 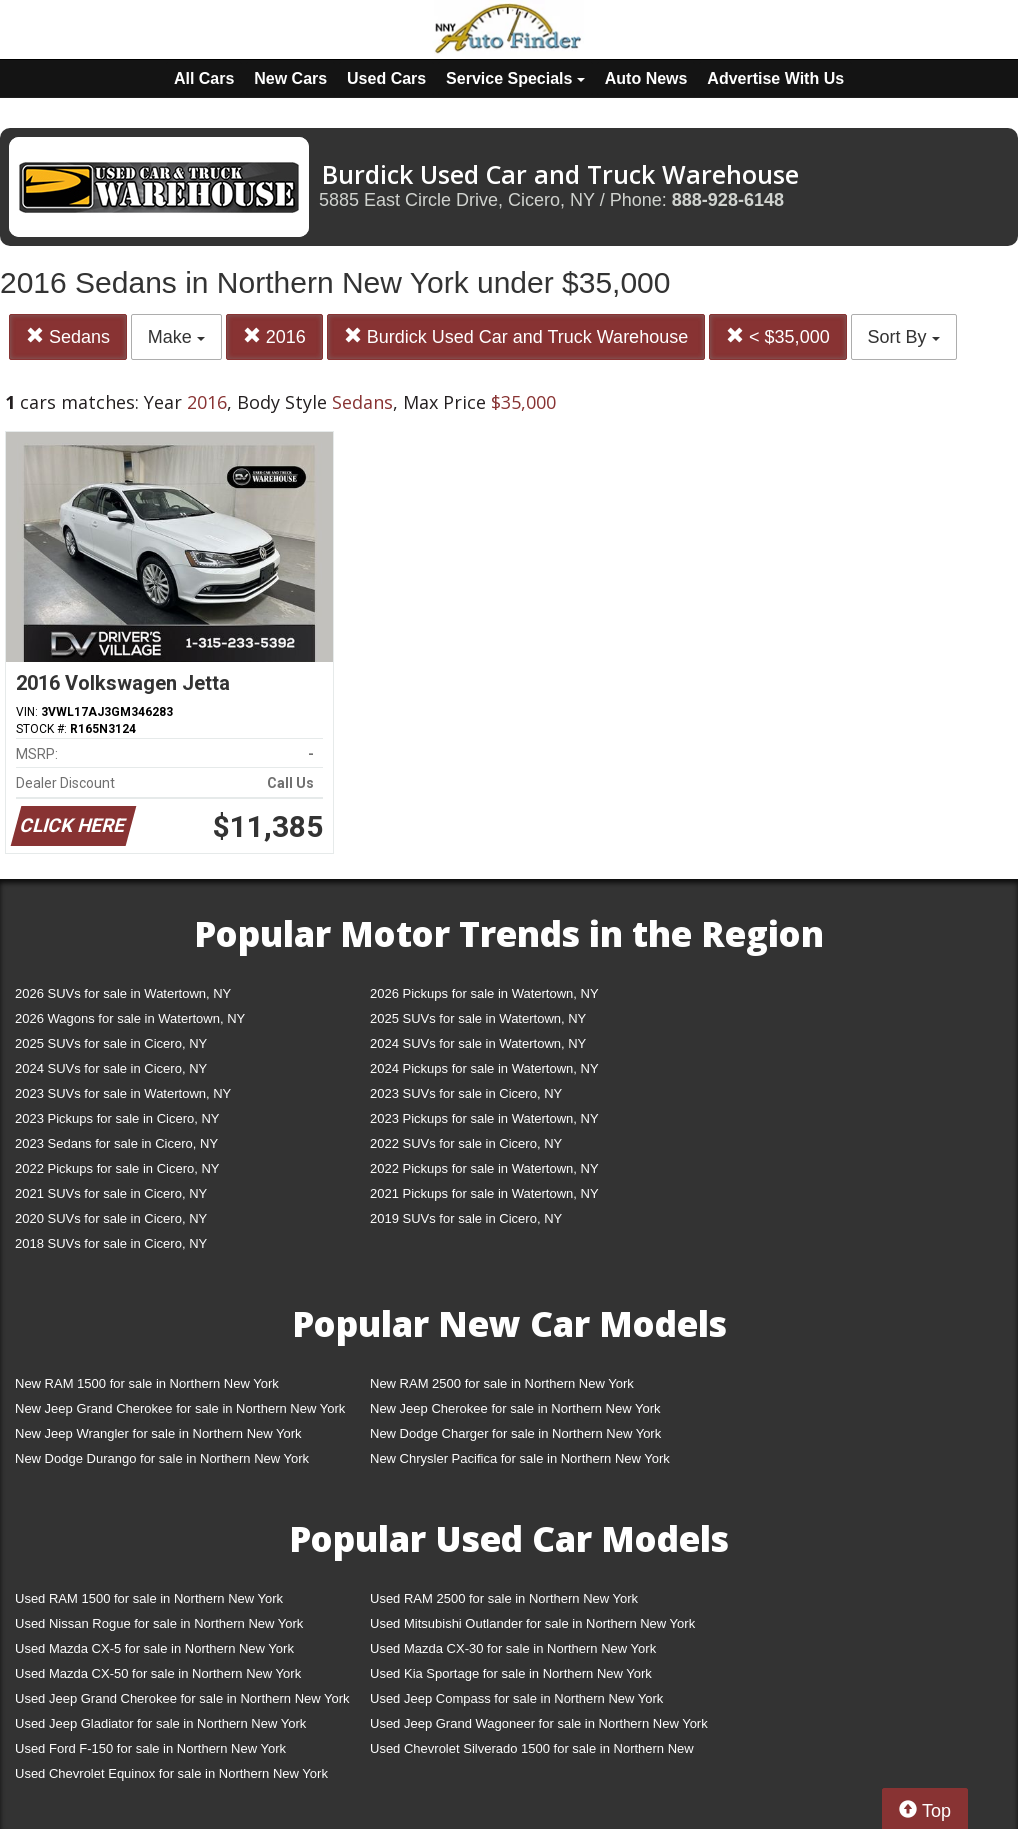 What do you see at coordinates (182, 1698) in the screenshot?
I see `Used Jeep Grand Cherokee for sale in Northern New York` at bounding box center [182, 1698].